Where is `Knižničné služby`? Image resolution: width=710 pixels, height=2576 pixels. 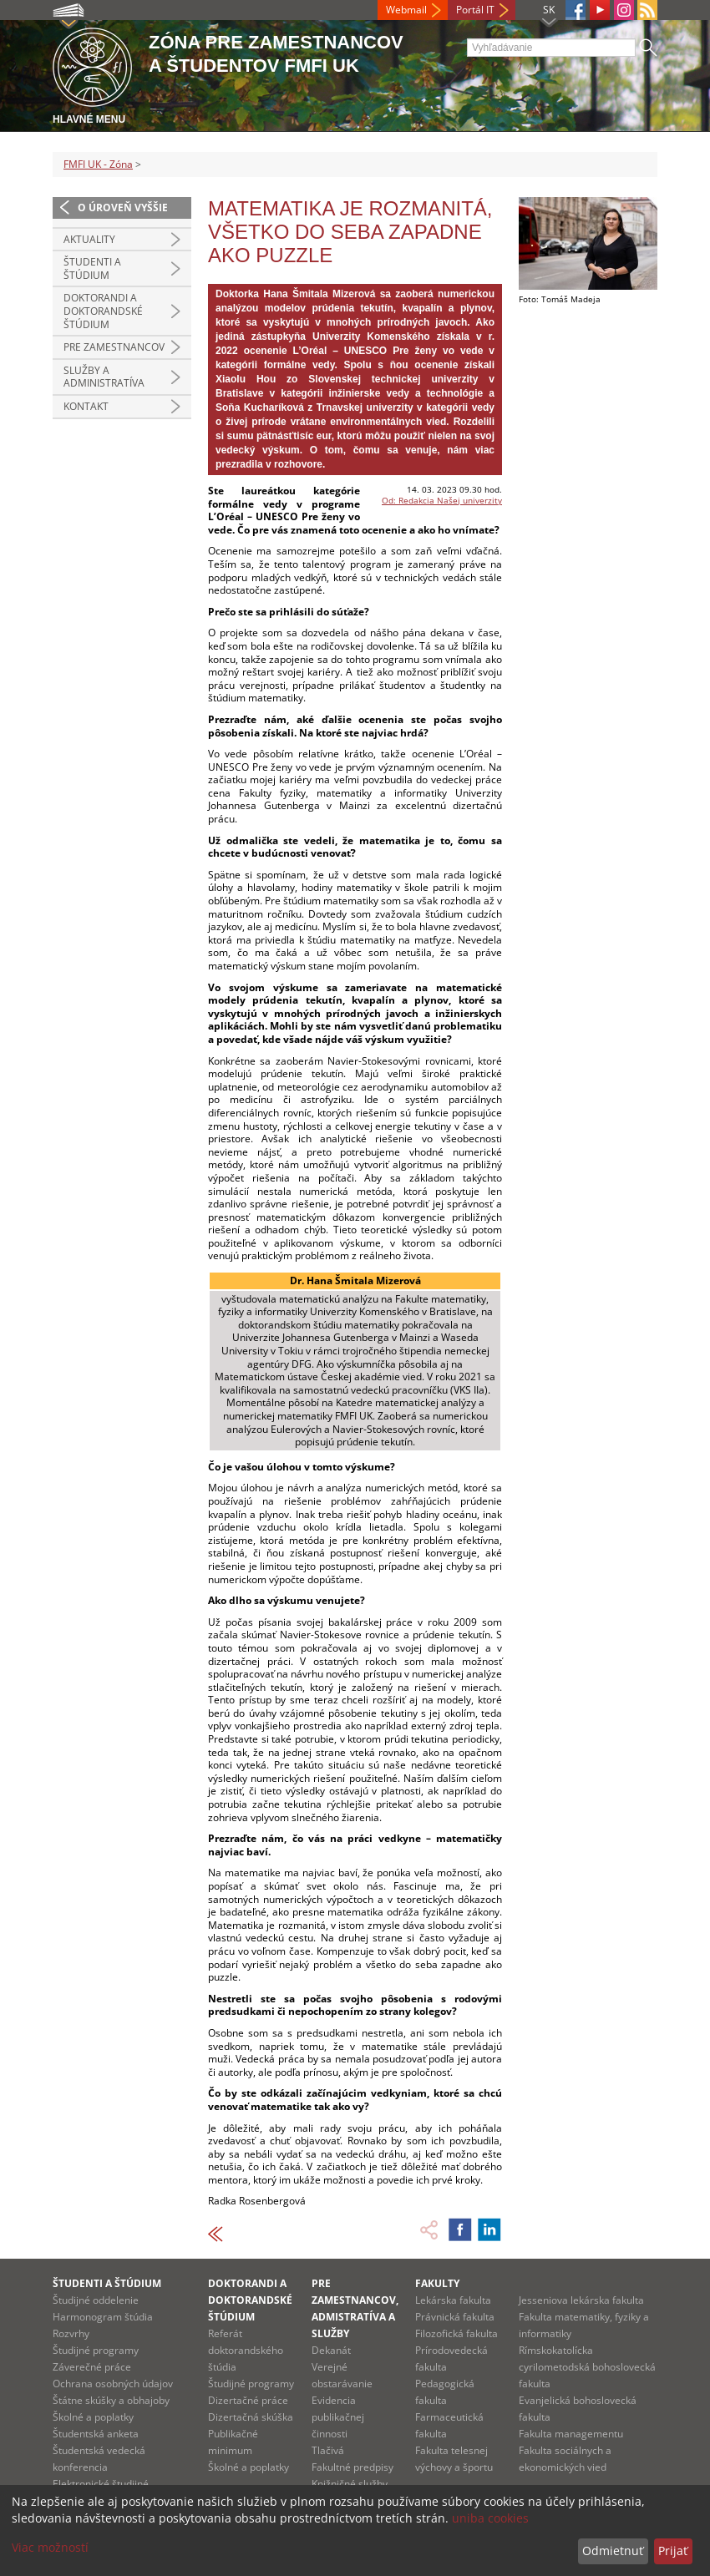 Knižničné služby is located at coordinates (350, 2484).